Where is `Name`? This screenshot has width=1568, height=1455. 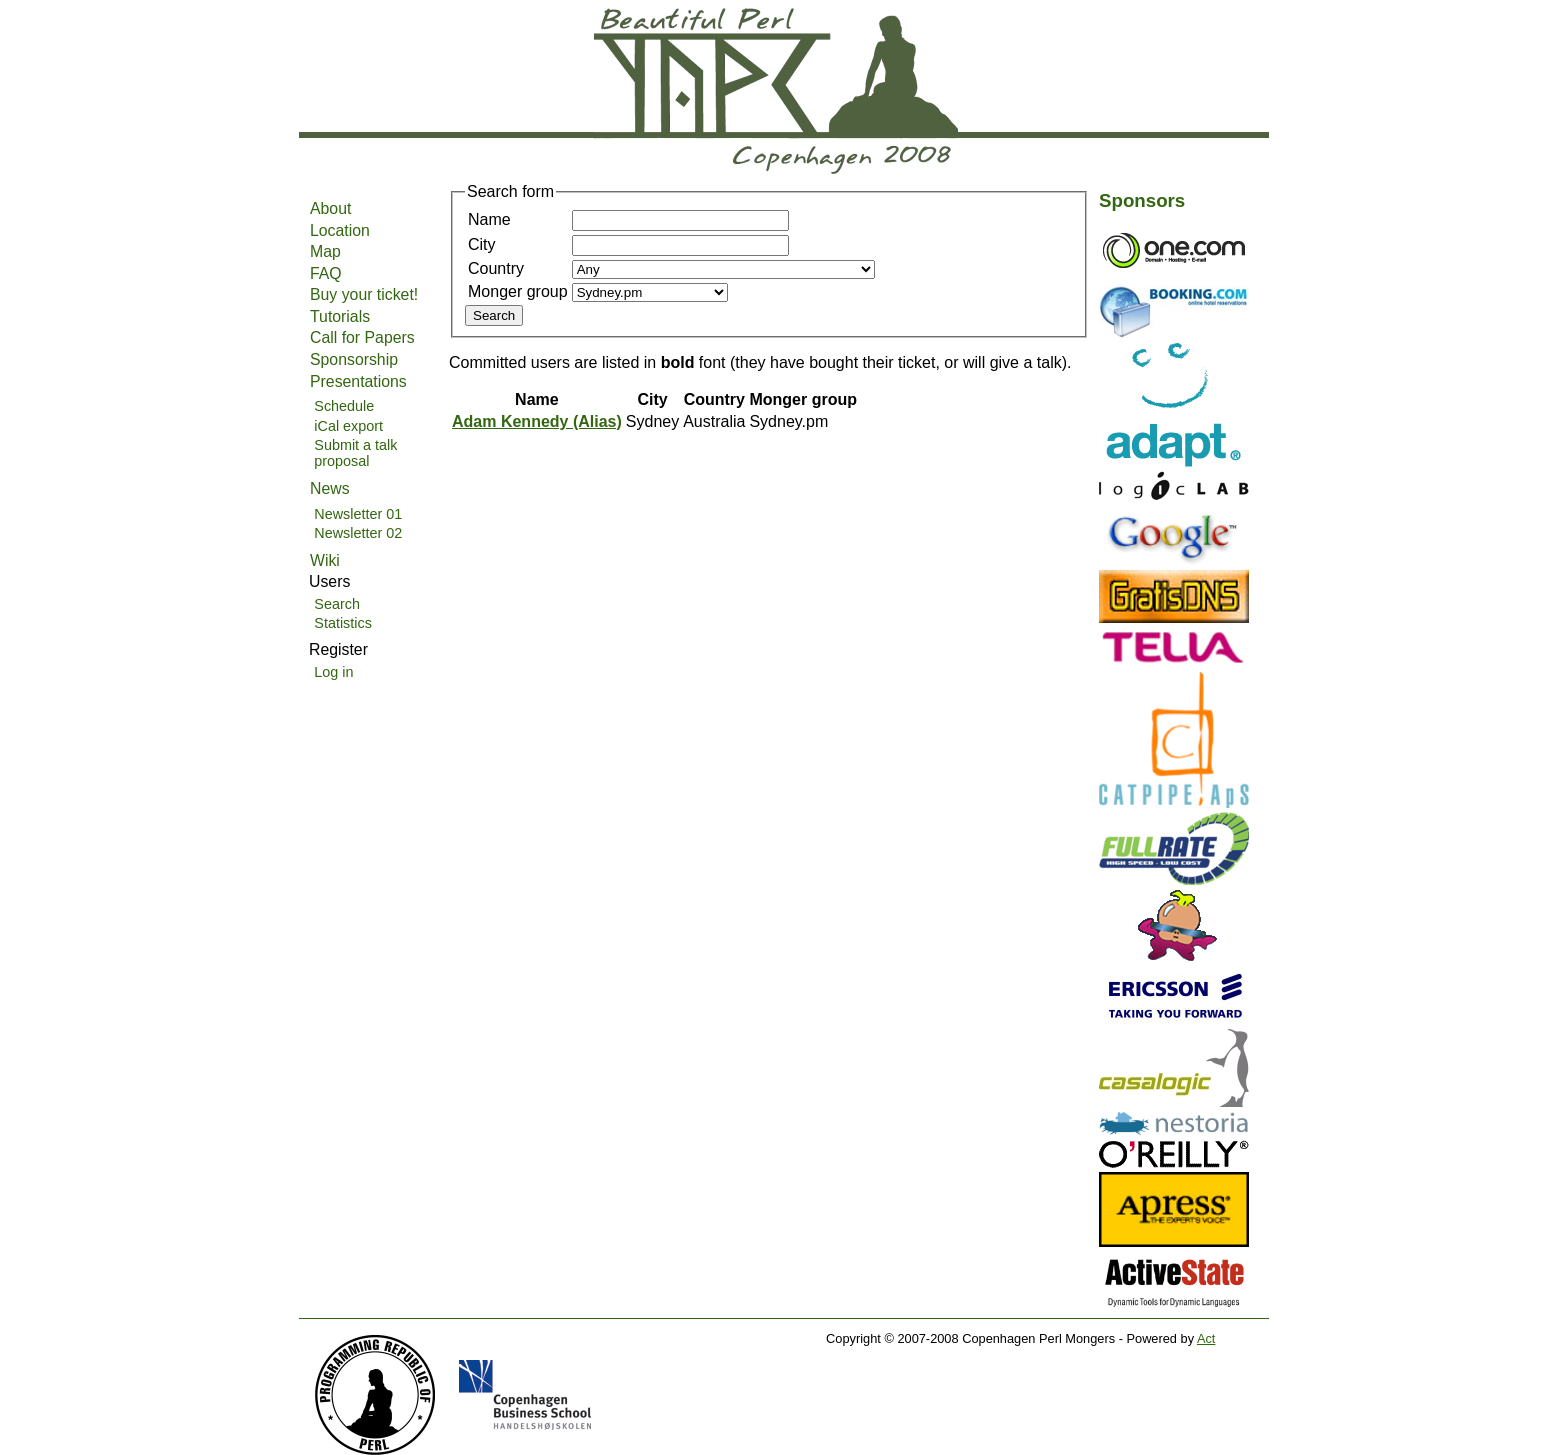
Name is located at coordinates (489, 219).